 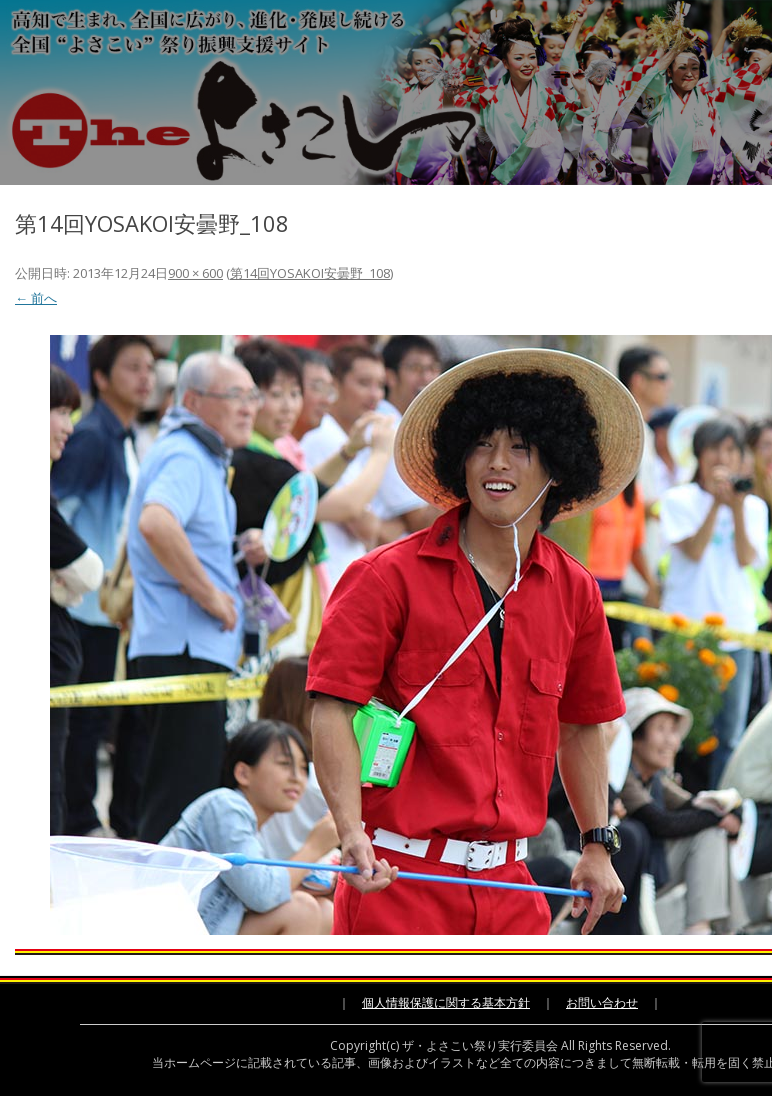 What do you see at coordinates (602, 1002) in the screenshot?
I see `お問い合わせ` at bounding box center [602, 1002].